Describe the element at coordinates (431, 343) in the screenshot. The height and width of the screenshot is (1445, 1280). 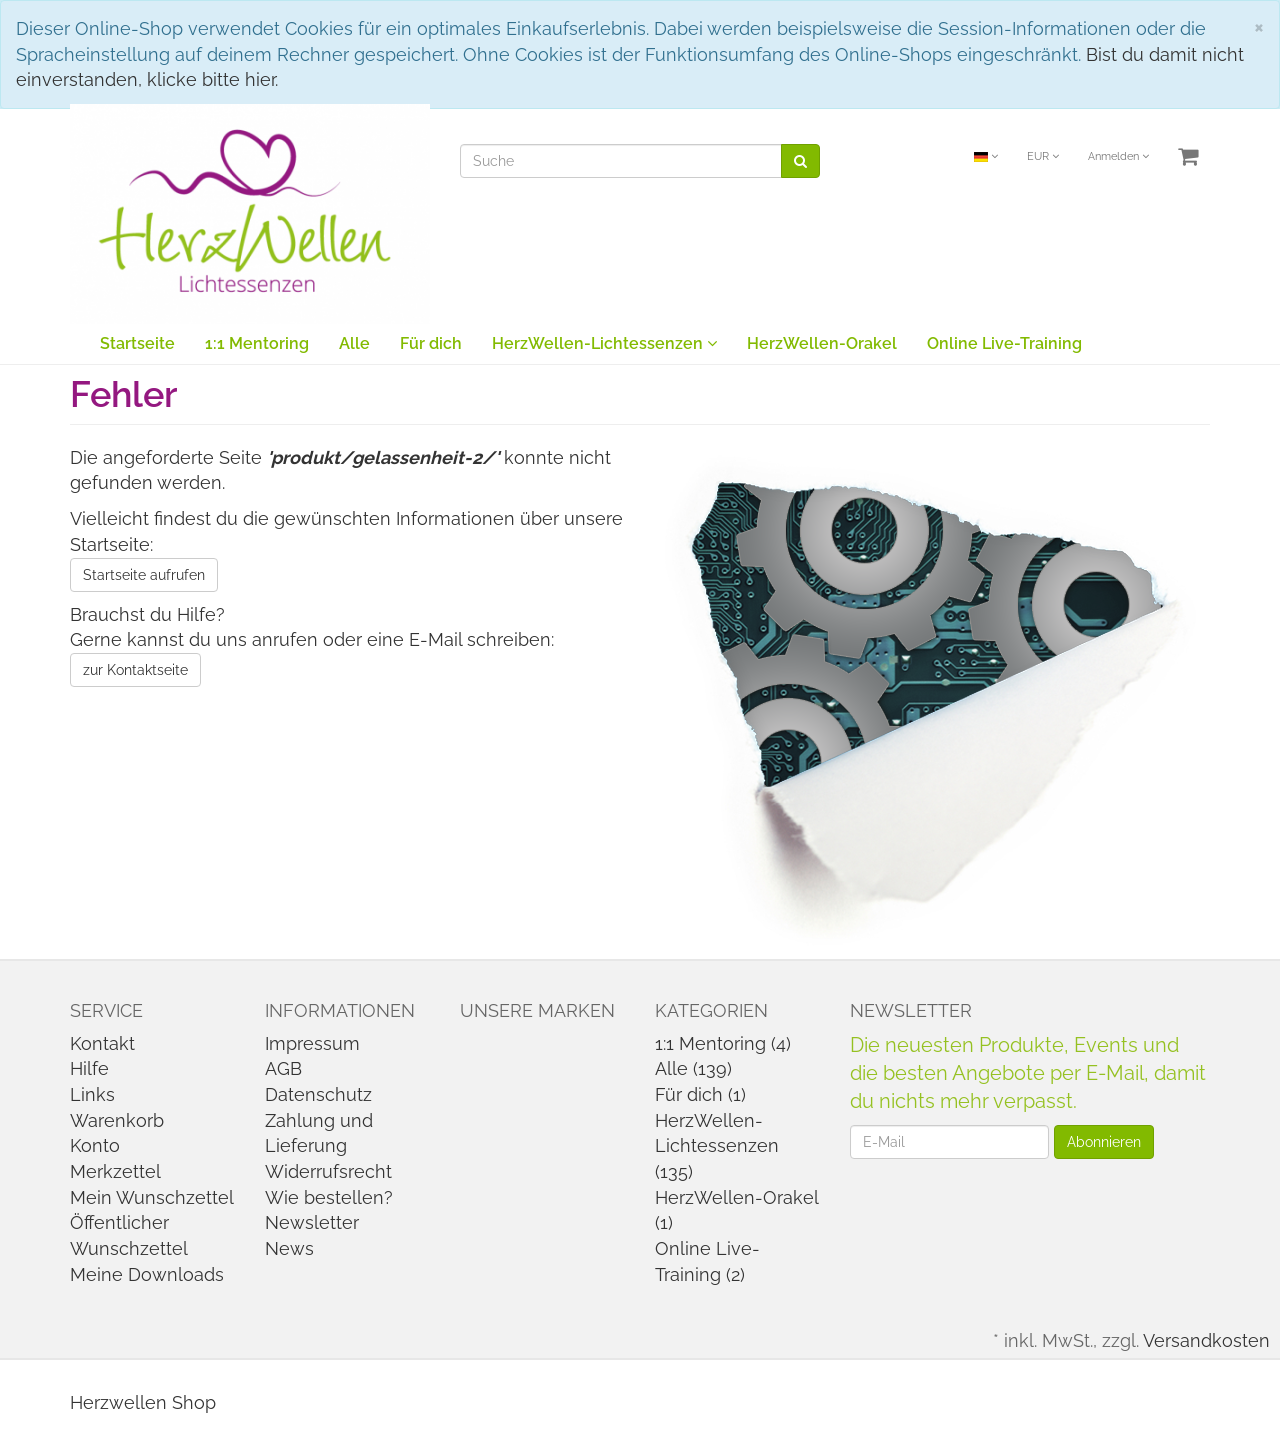
I see `Für dich` at that location.